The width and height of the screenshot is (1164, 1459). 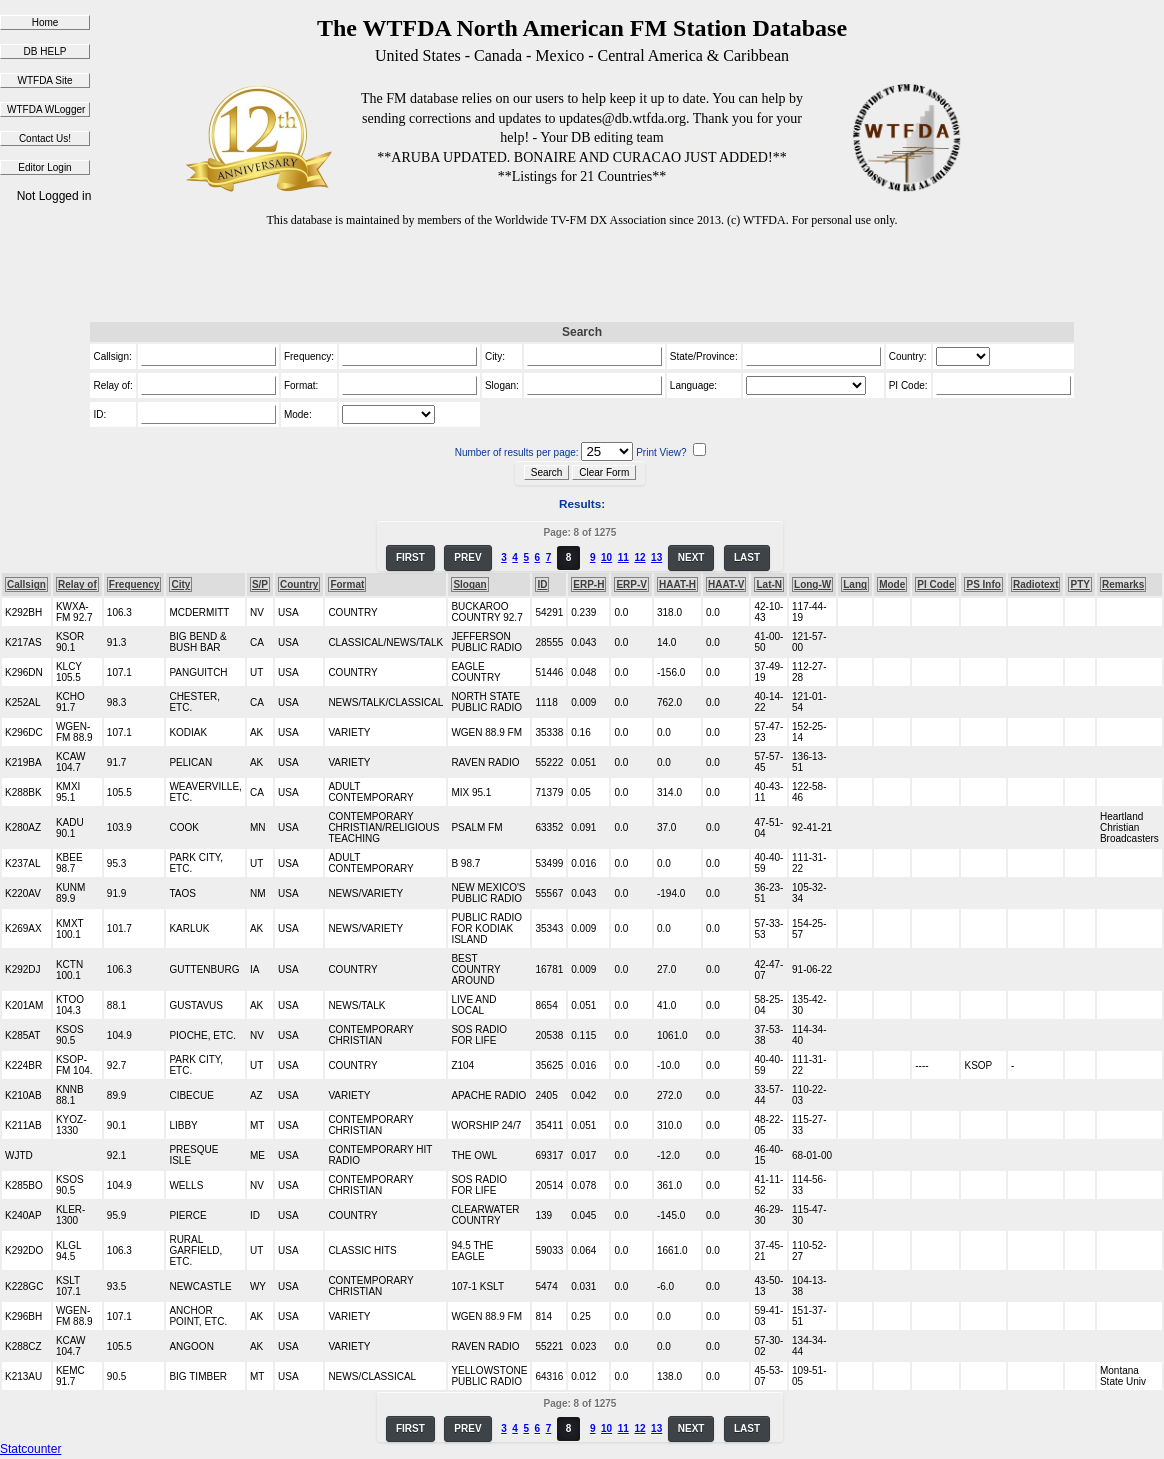 I want to click on 12, so click(x=639, y=557).